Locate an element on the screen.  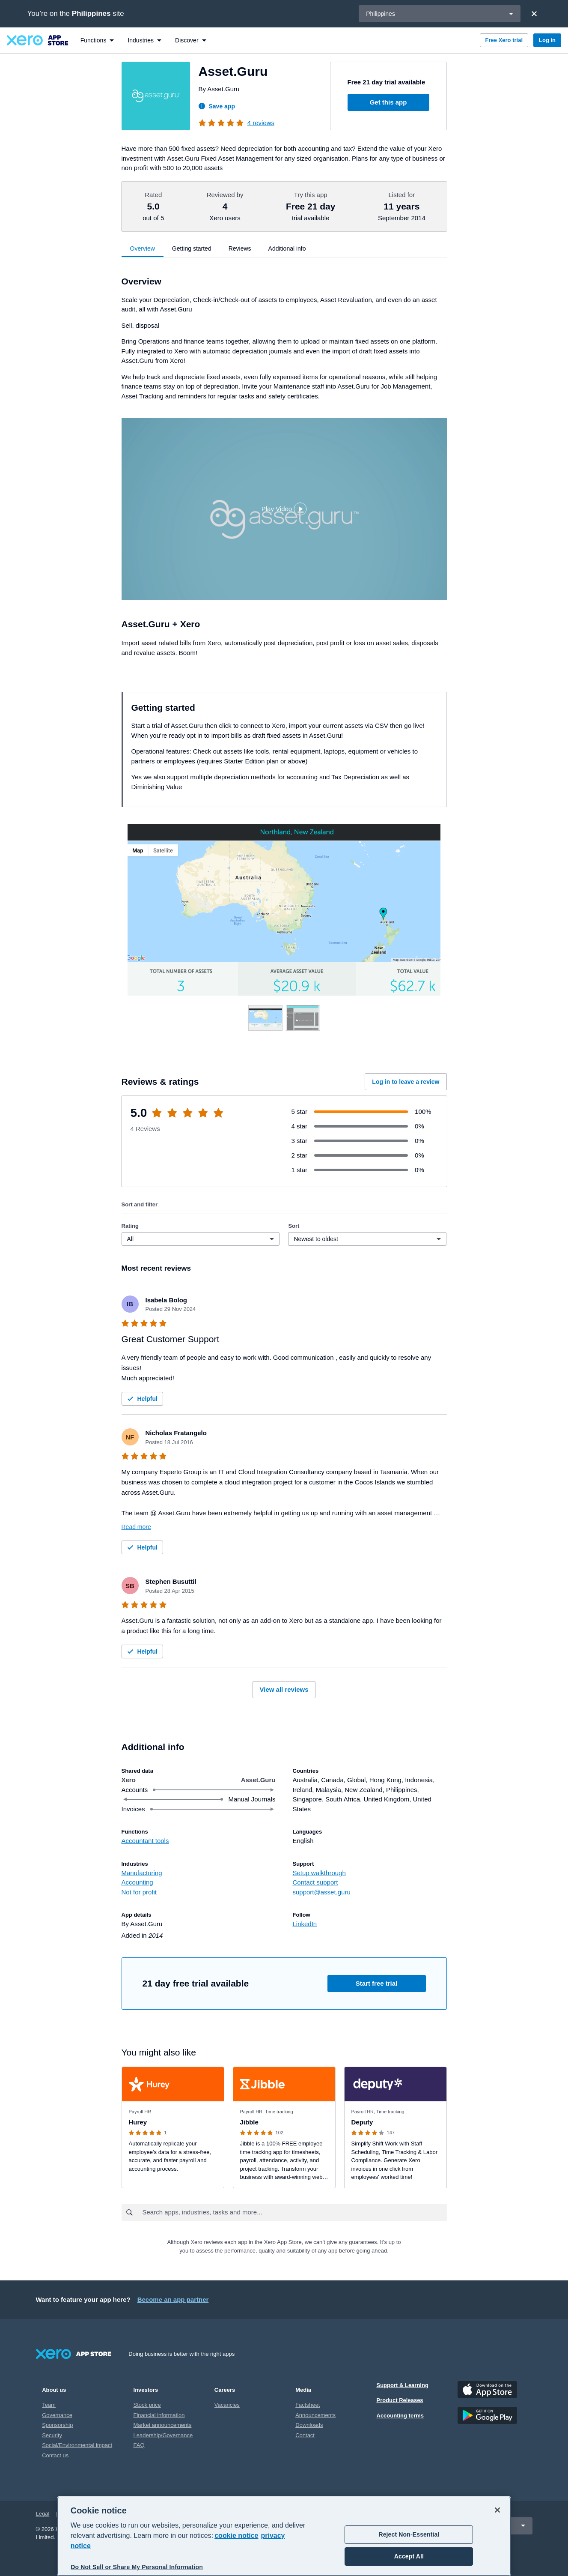
Hurey is located at coordinates (138, 2122).